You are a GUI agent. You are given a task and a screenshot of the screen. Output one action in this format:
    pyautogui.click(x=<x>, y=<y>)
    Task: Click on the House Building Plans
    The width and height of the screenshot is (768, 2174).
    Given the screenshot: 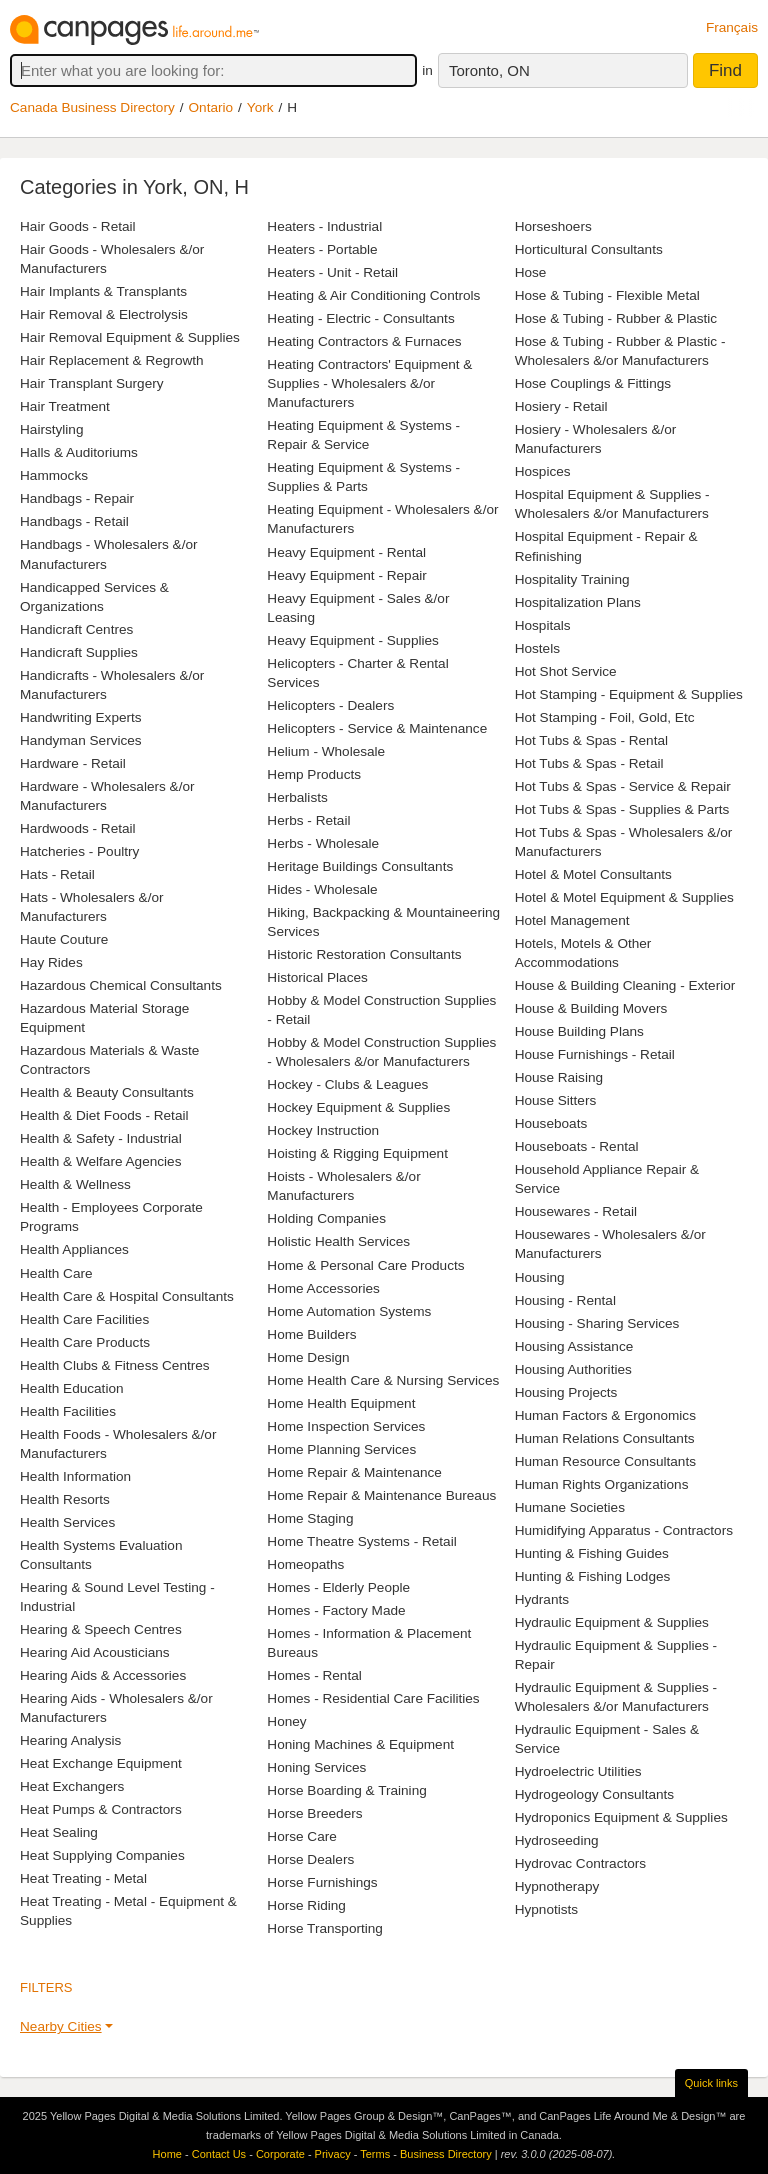 What is the action you would take?
    pyautogui.click(x=579, y=1031)
    